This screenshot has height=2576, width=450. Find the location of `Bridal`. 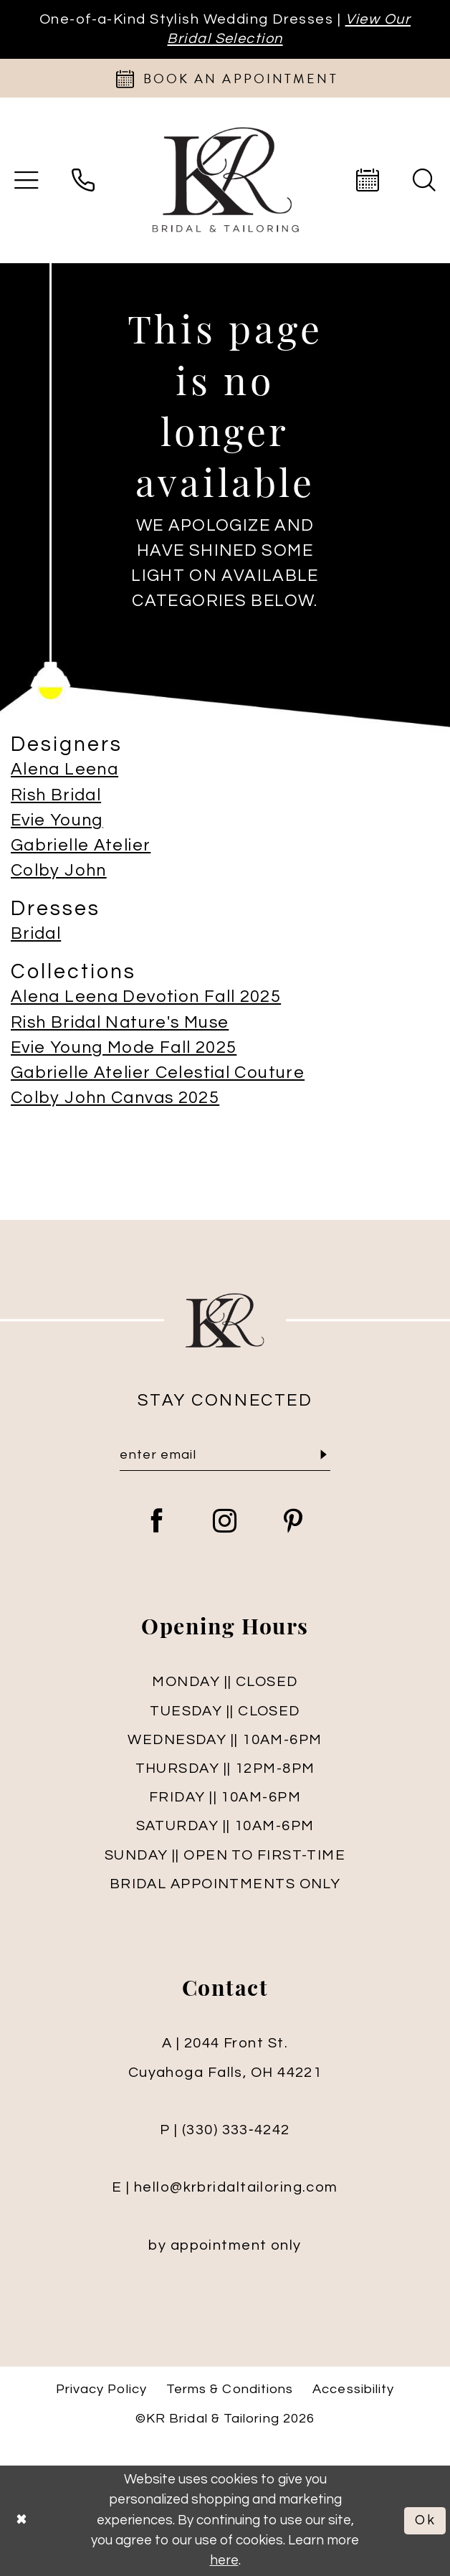

Bridal is located at coordinates (36, 933).